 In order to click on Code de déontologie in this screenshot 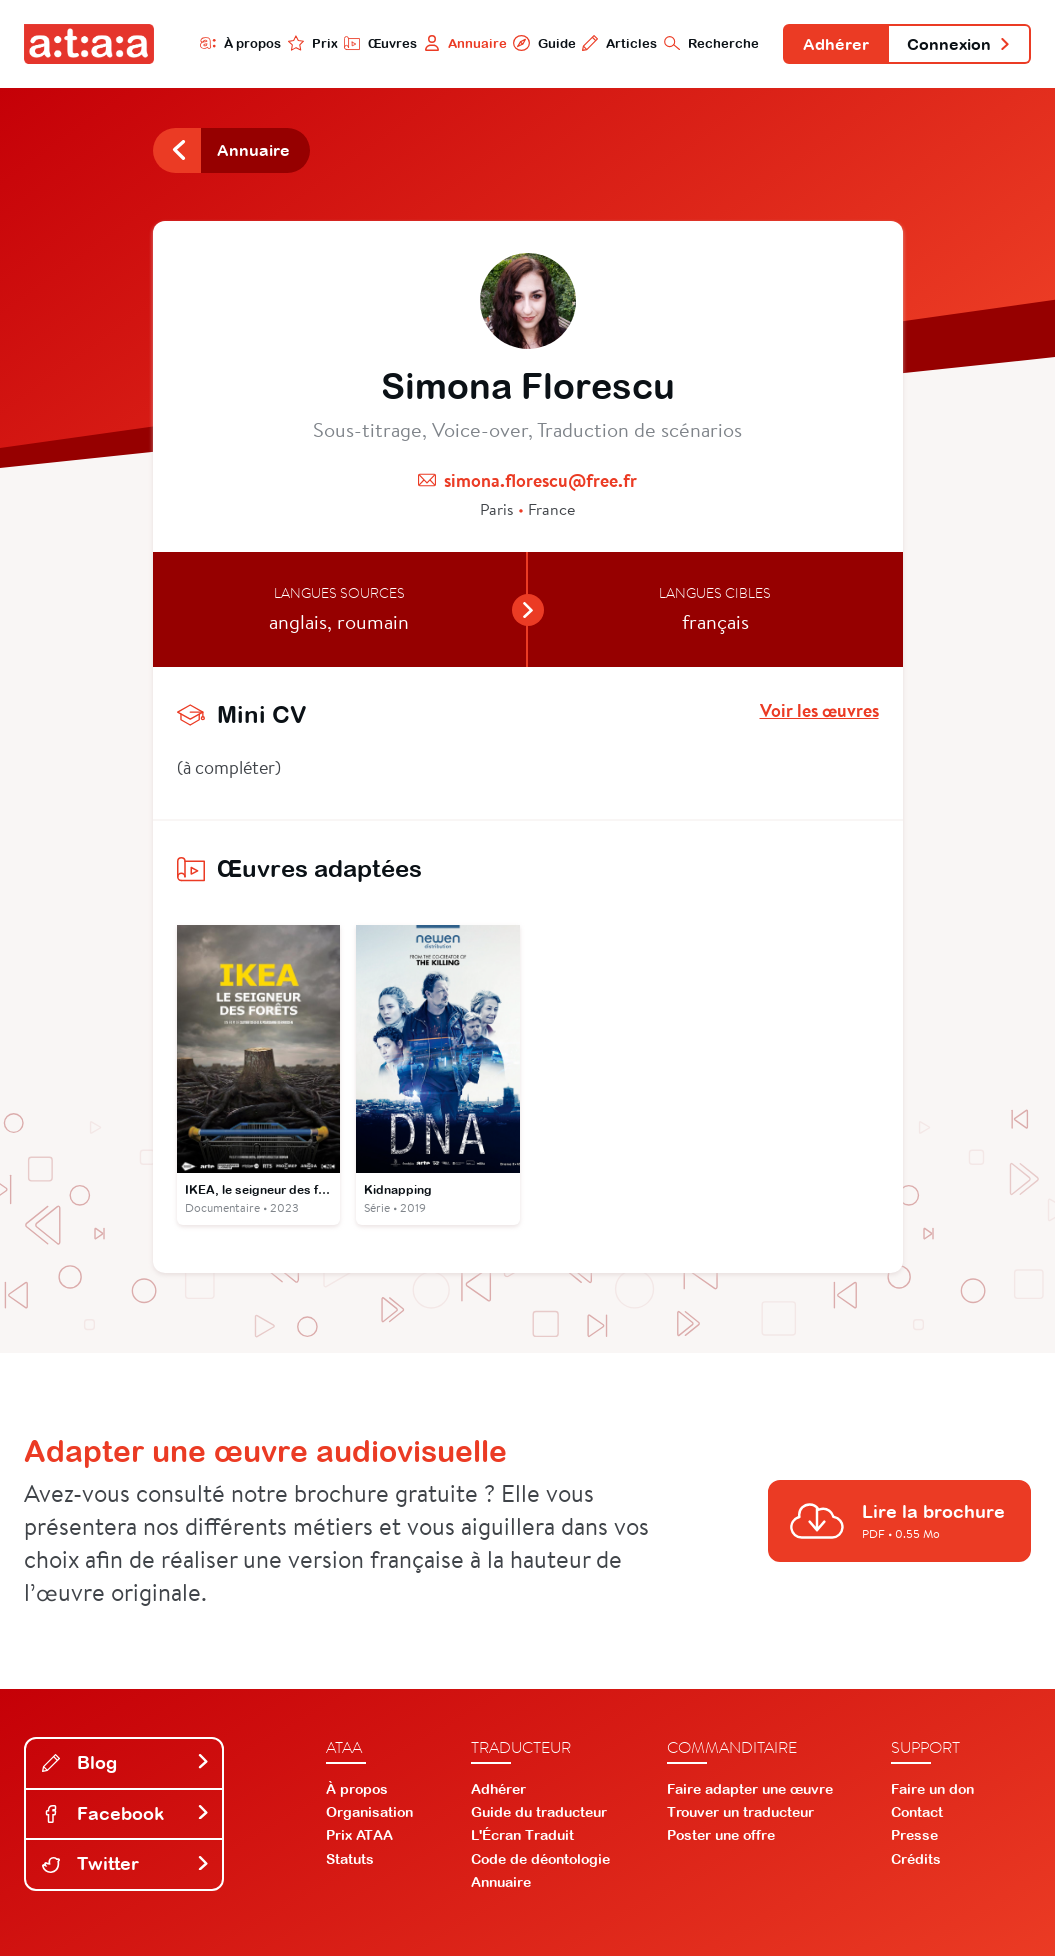, I will do `click(540, 1859)`.